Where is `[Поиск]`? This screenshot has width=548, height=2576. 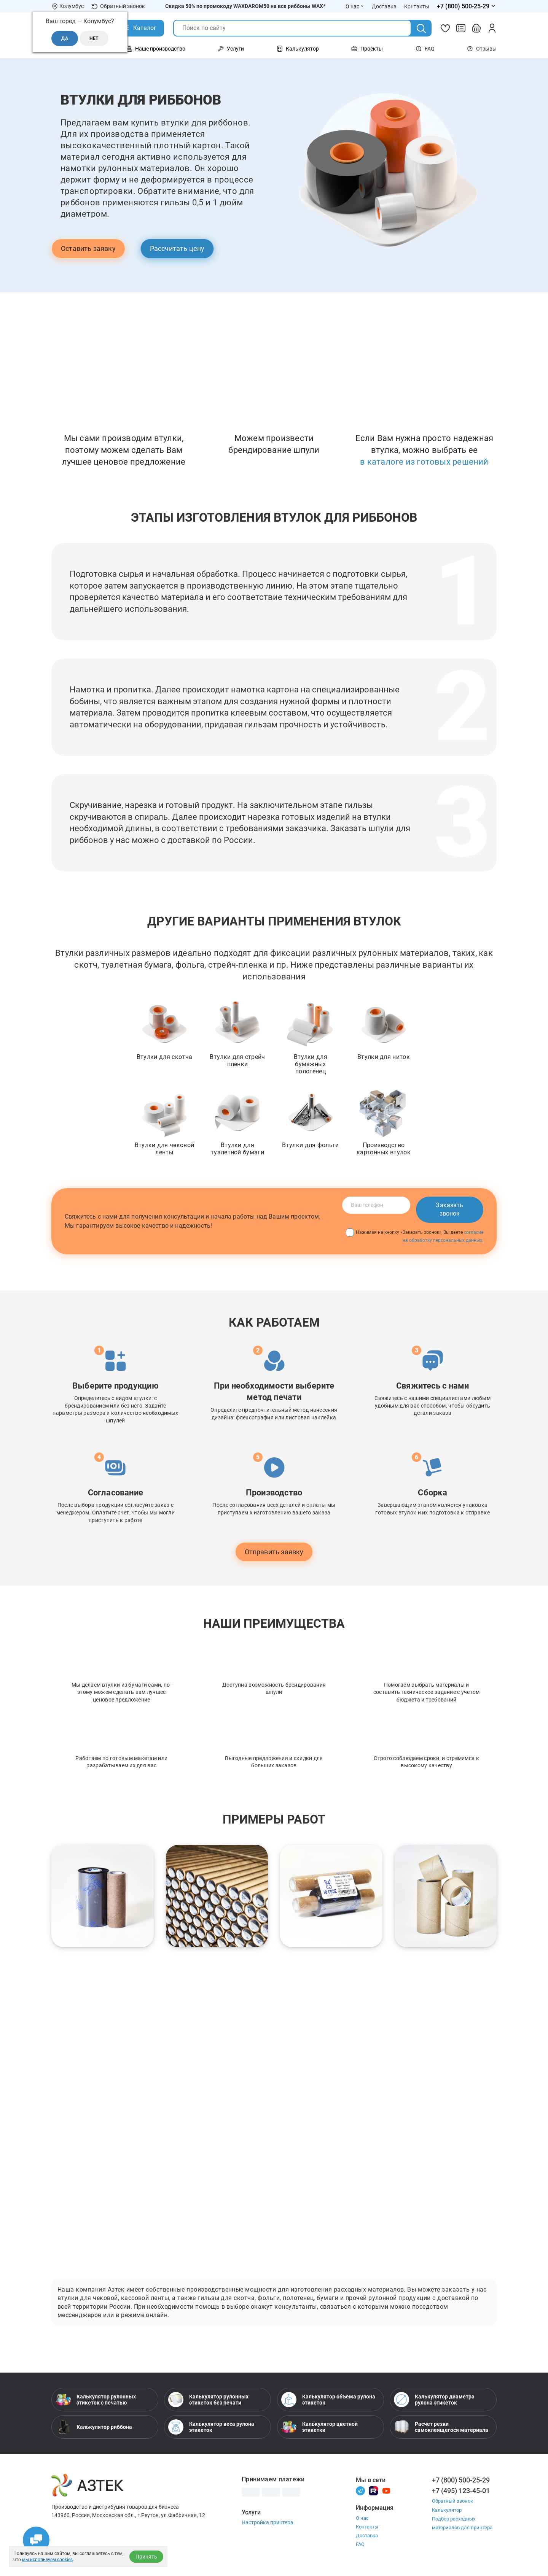
[Поиск] is located at coordinates (421, 28).